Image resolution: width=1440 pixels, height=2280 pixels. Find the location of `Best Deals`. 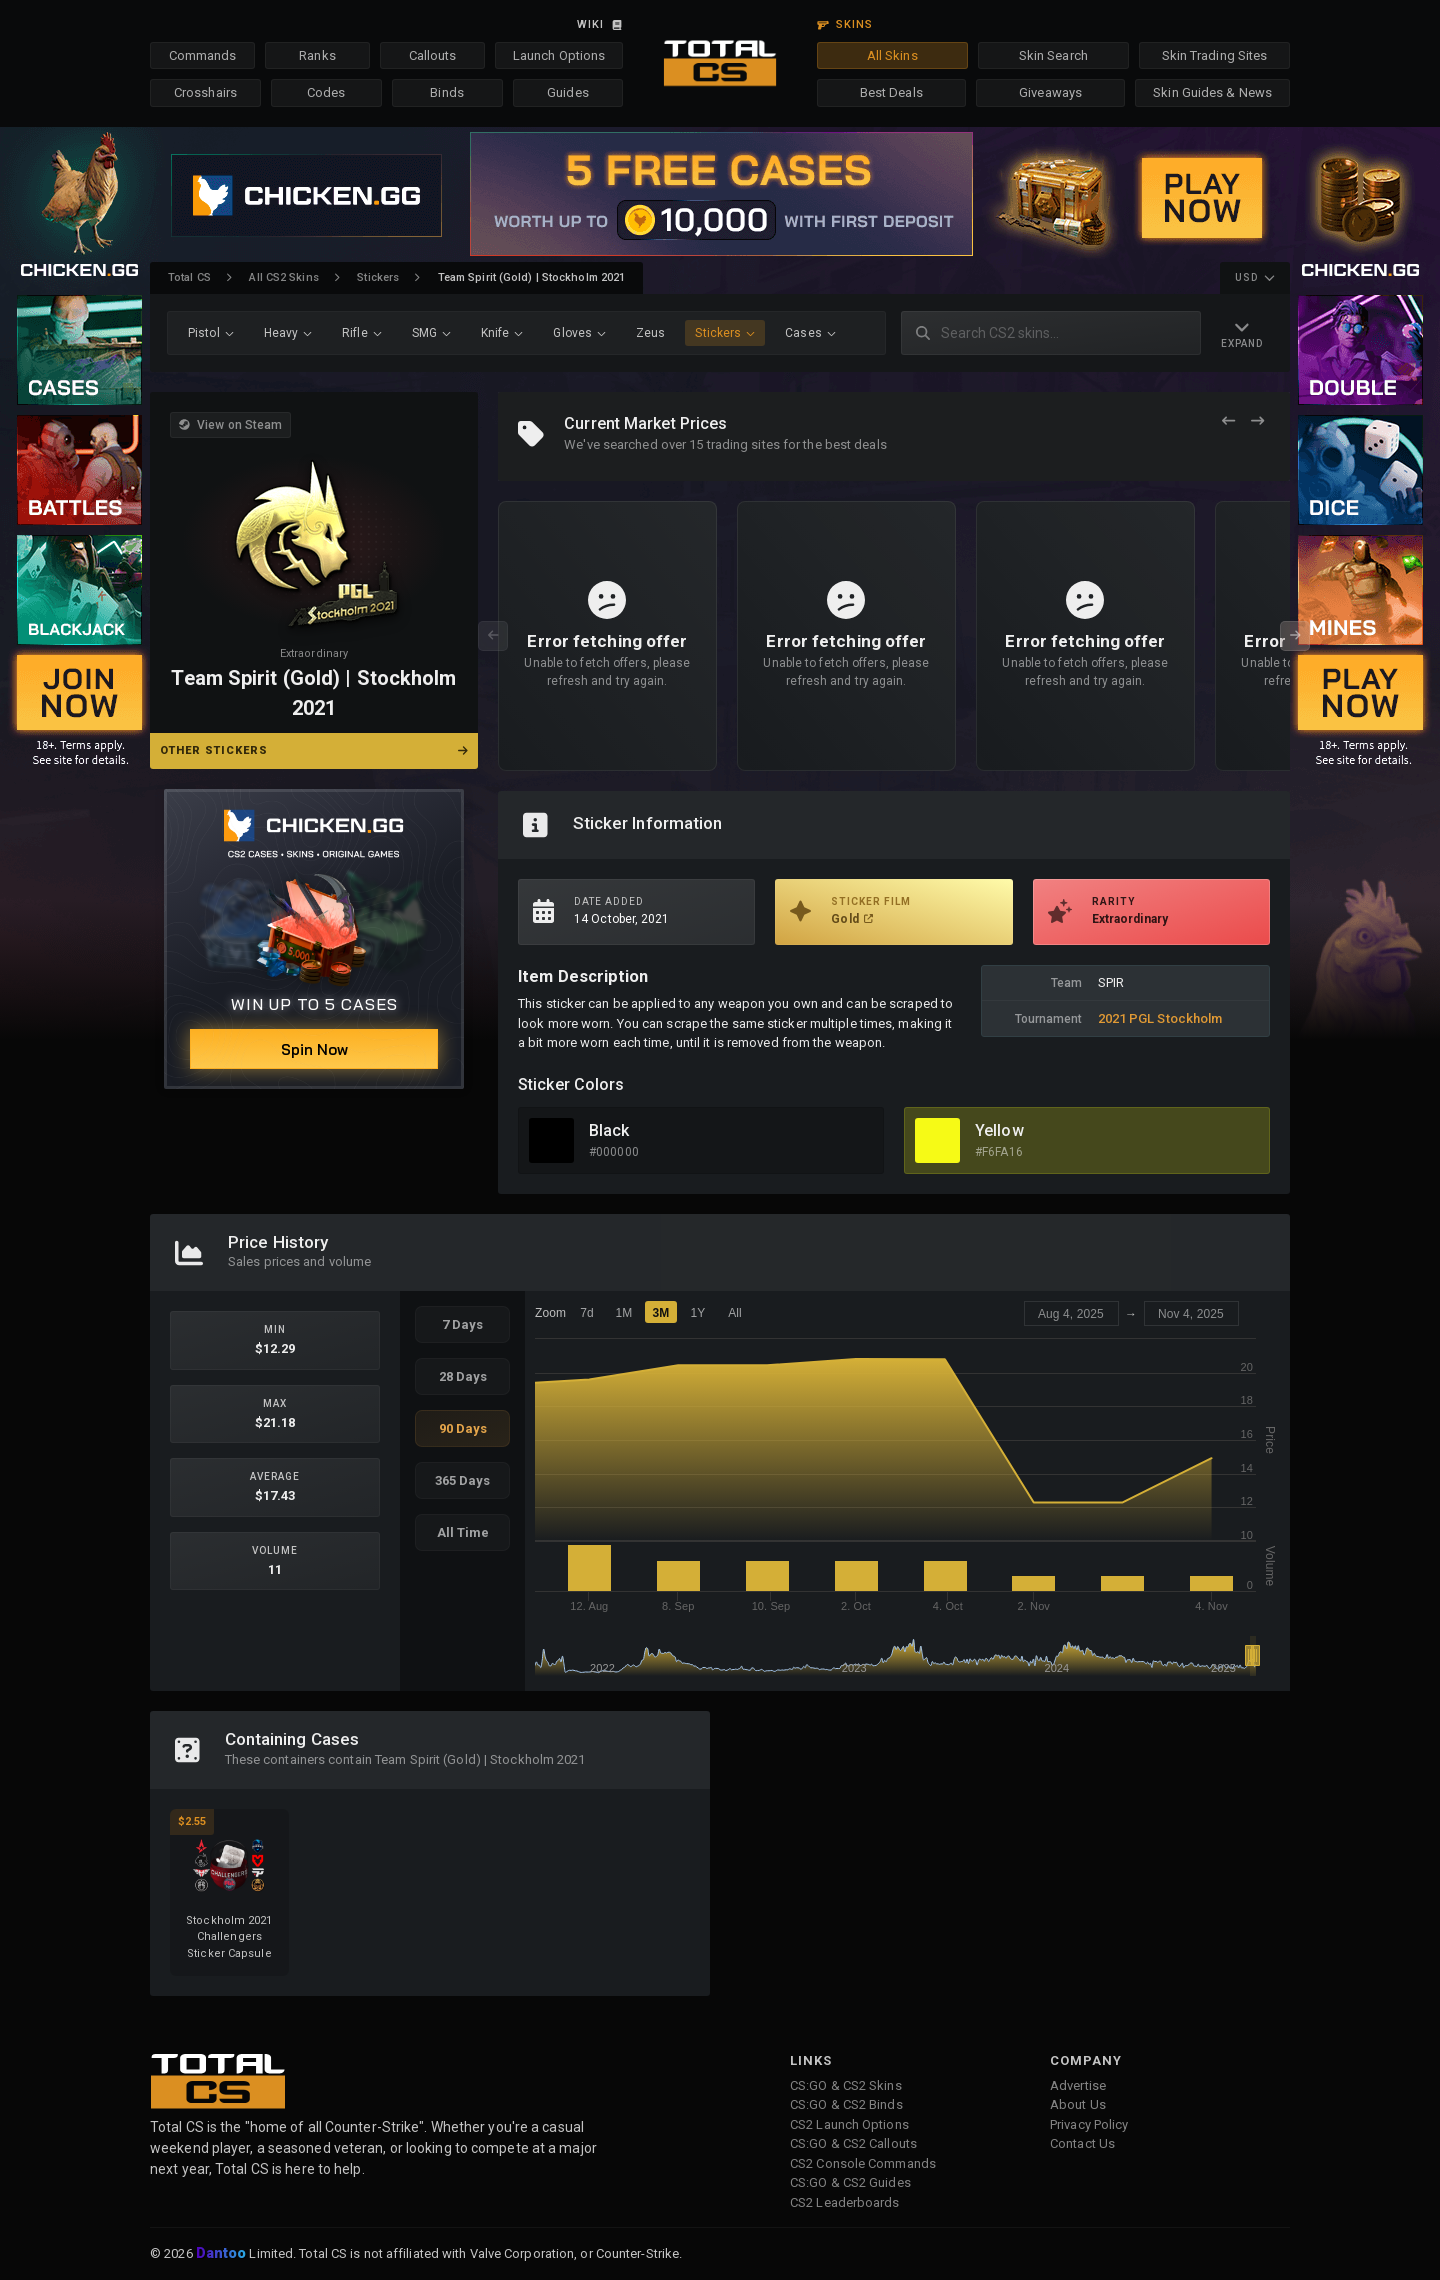

Best Deals is located at coordinates (891, 92).